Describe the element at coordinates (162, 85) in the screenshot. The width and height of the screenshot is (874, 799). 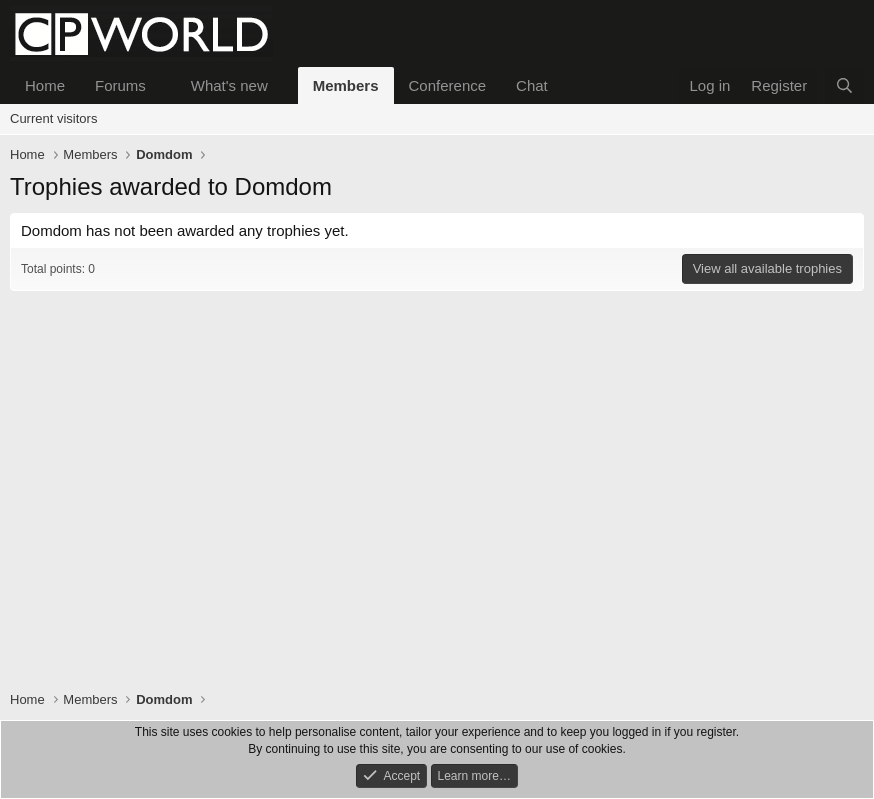
I see `[button]` at that location.